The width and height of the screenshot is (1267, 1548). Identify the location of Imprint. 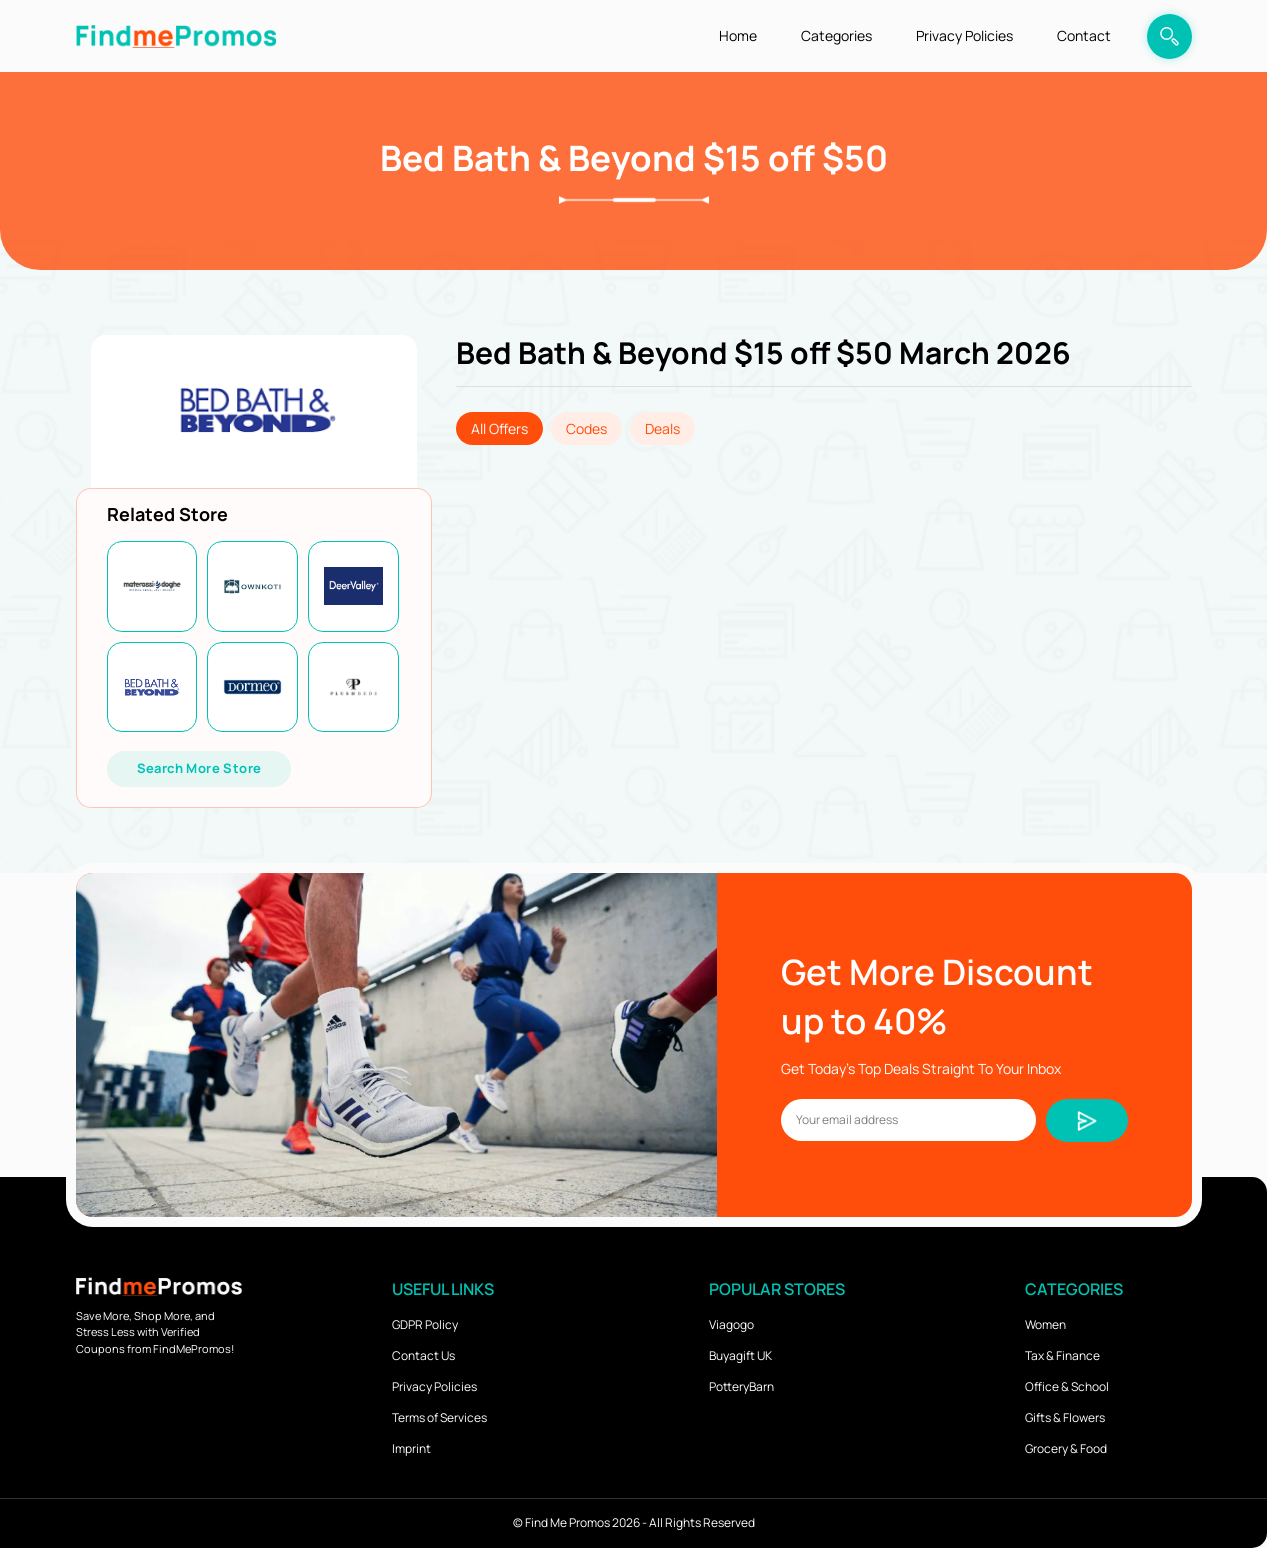
(411, 1448).